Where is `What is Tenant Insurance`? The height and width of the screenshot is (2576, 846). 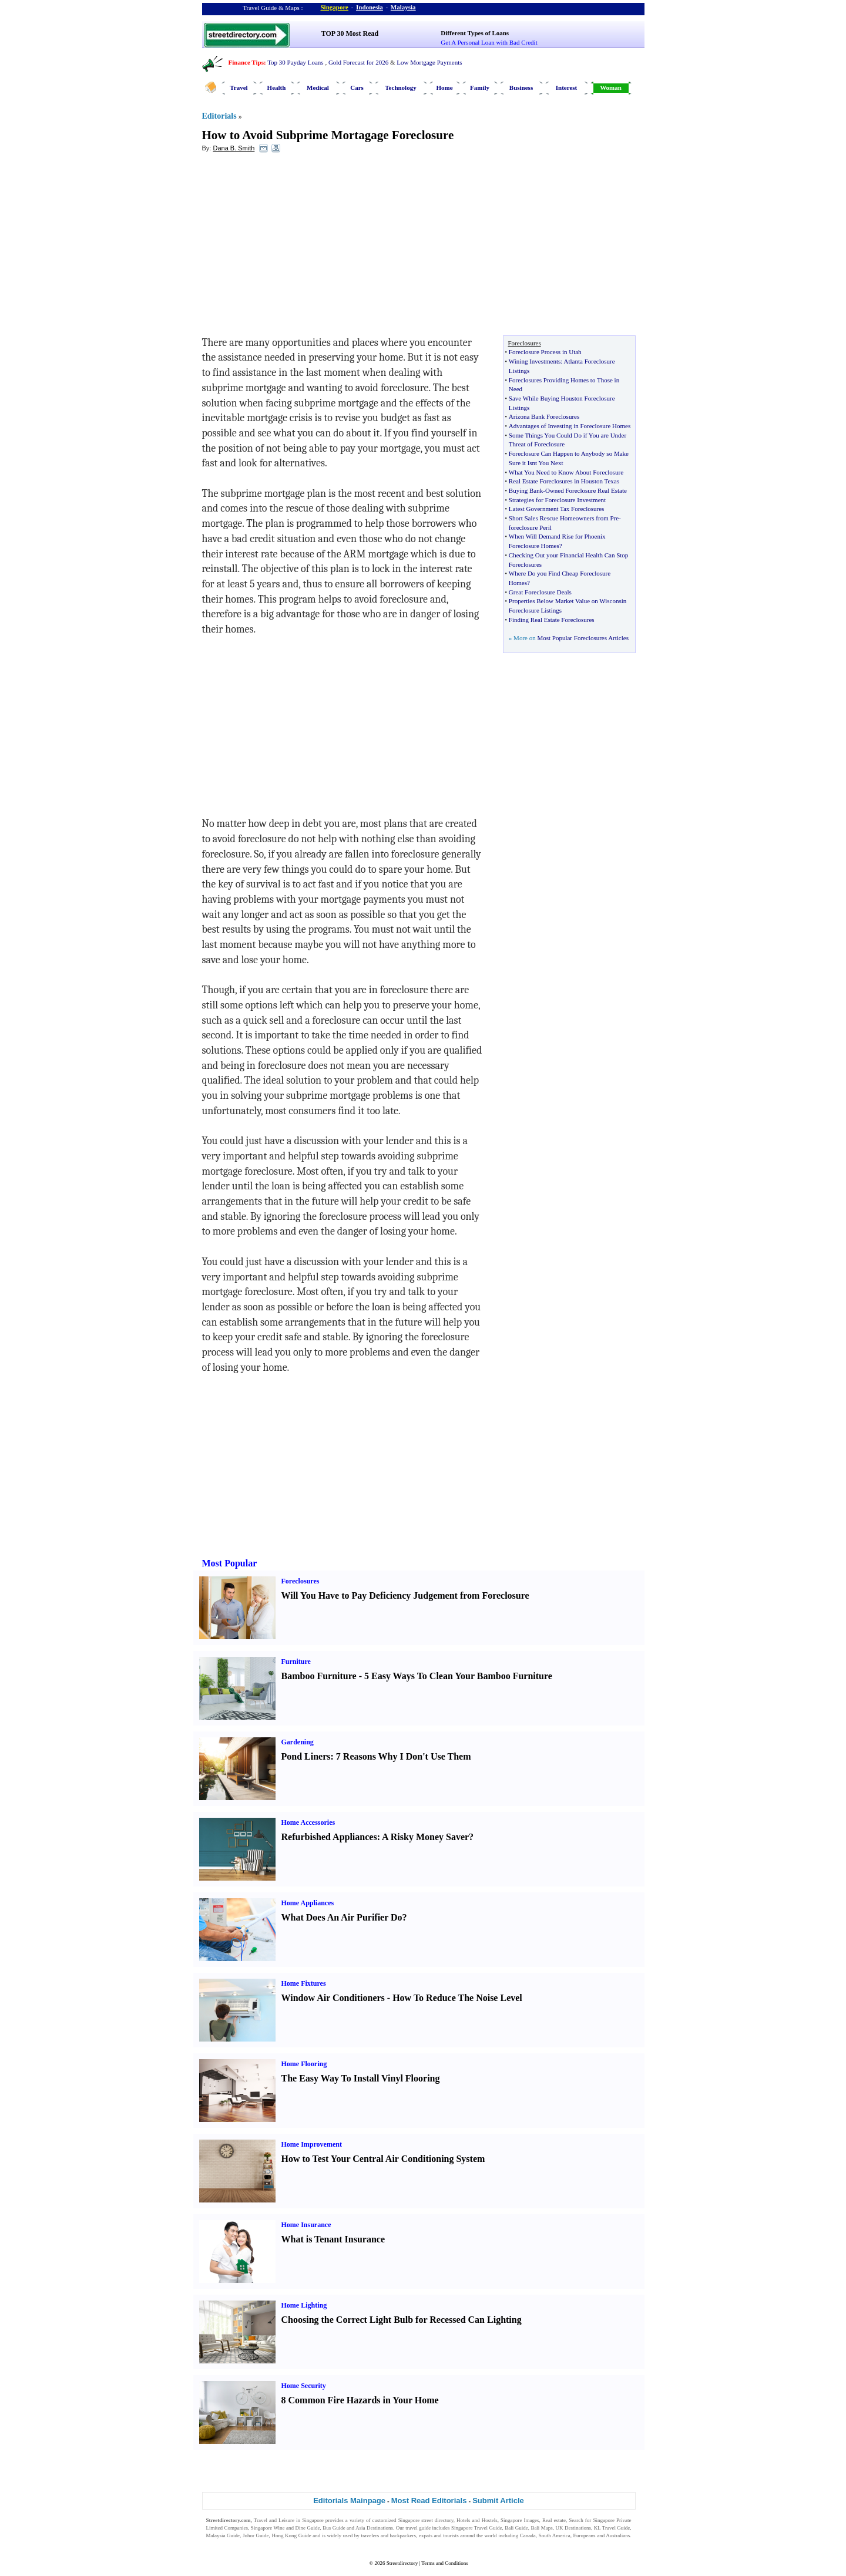 What is Tenant Insurance is located at coordinates (333, 2239).